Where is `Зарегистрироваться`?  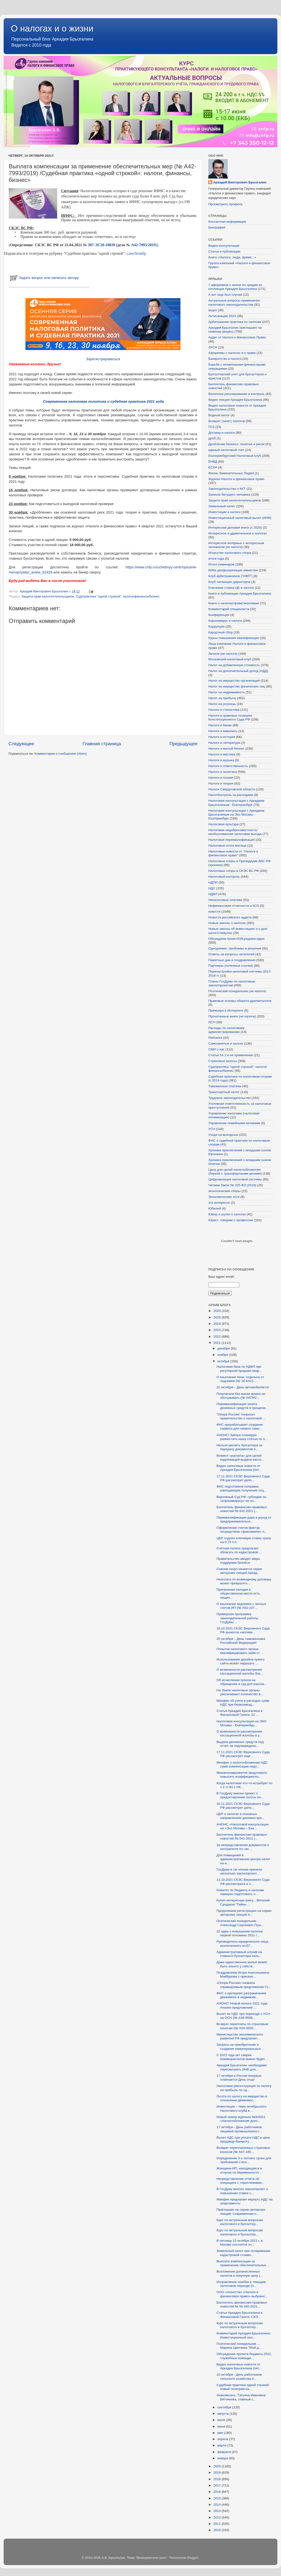
Зарегистрироваться is located at coordinates (103, 359).